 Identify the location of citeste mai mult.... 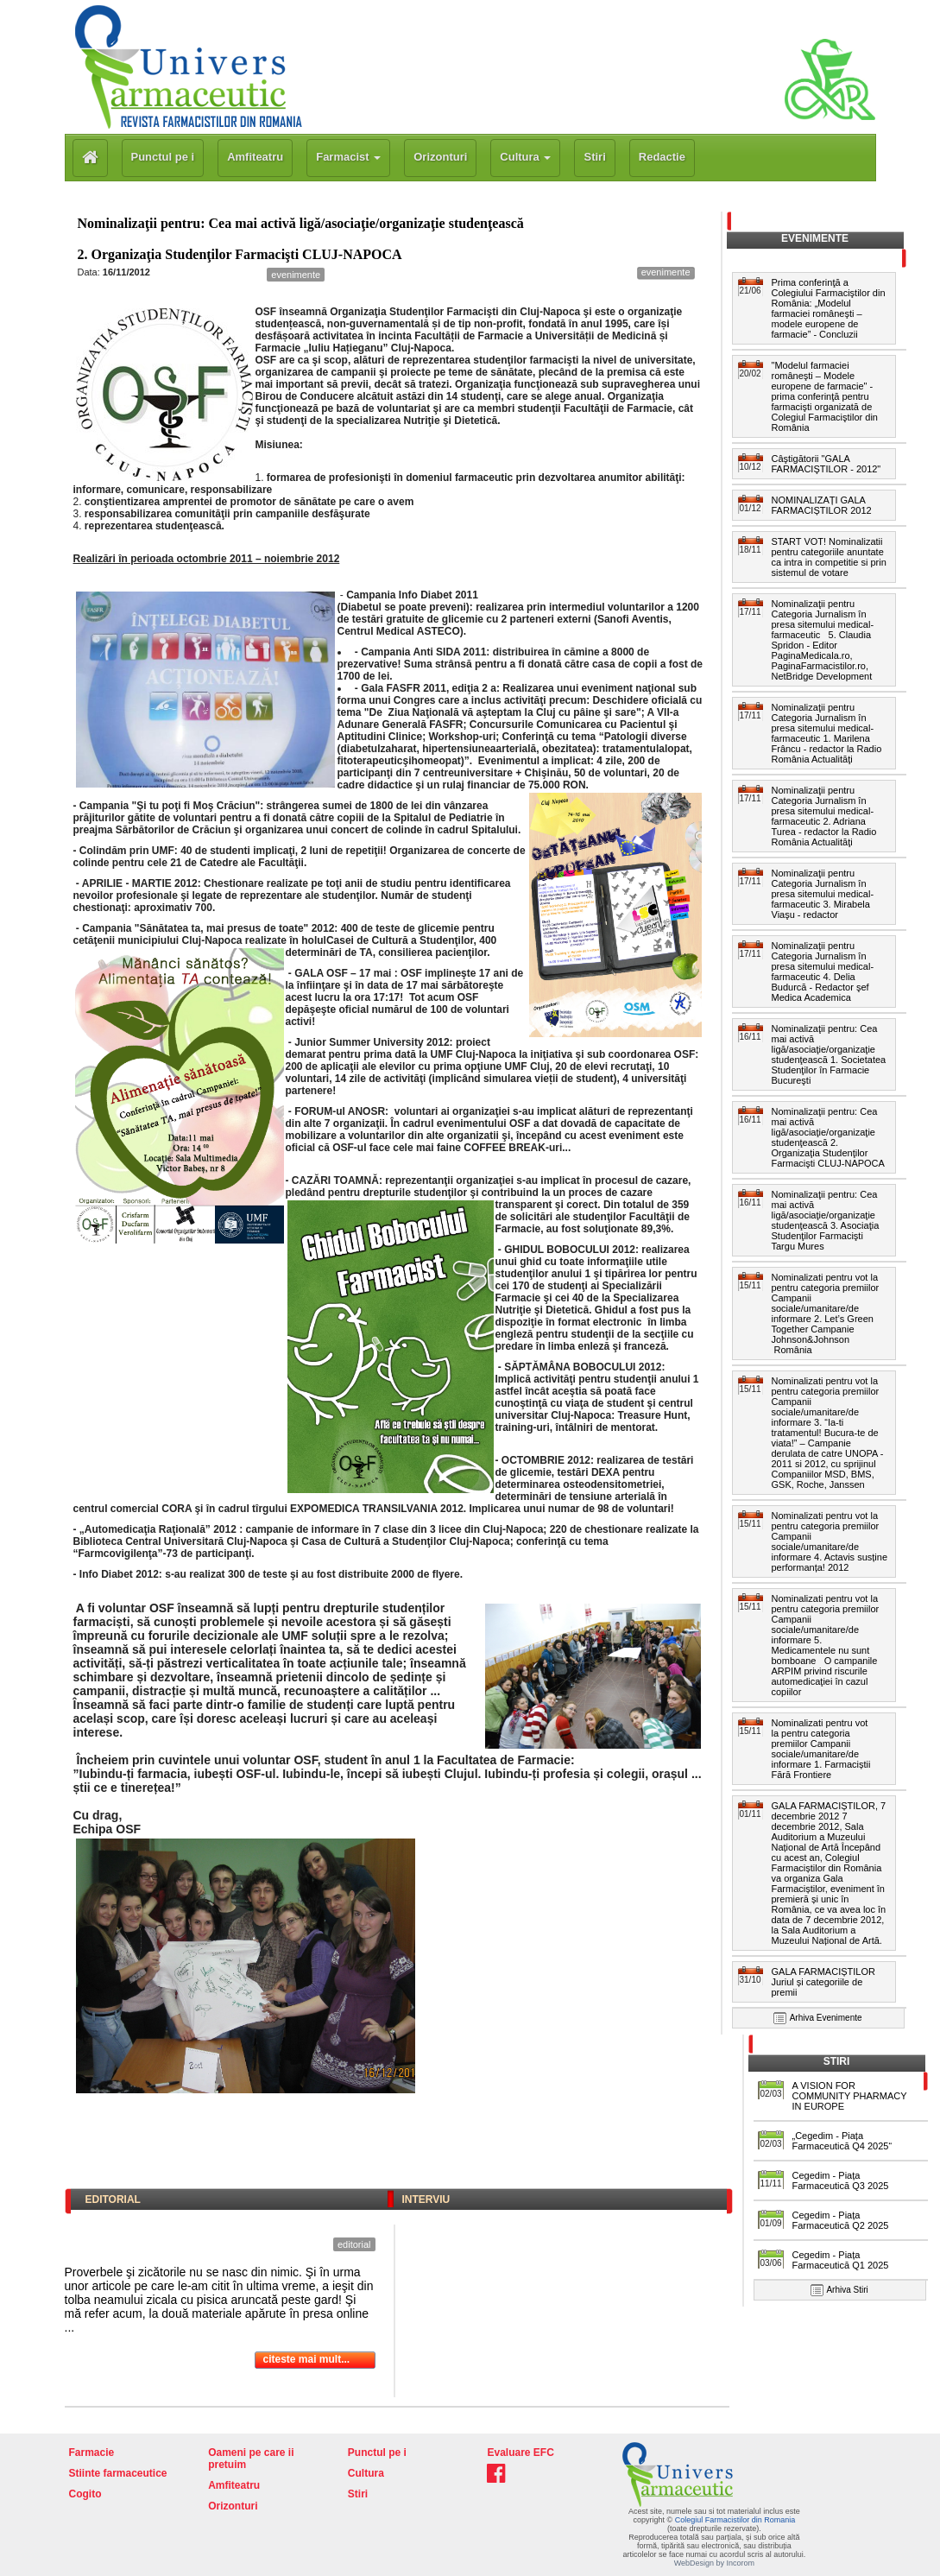
(306, 2359).